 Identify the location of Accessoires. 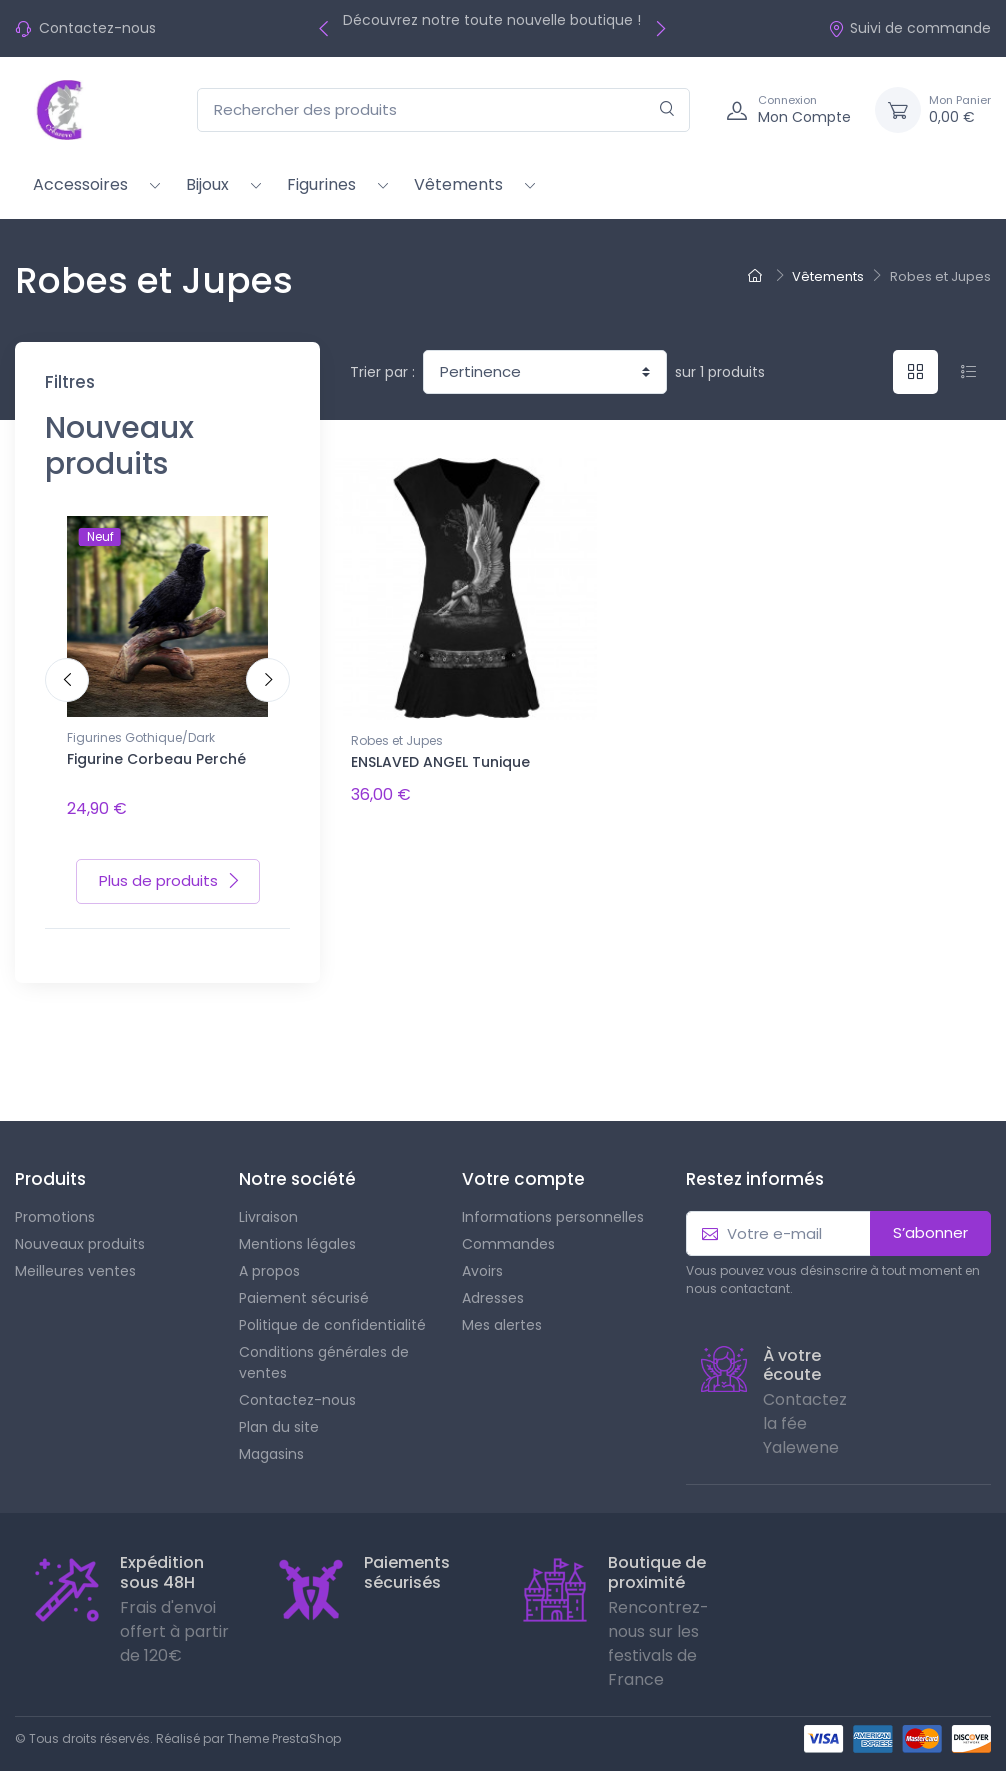
(80, 184).